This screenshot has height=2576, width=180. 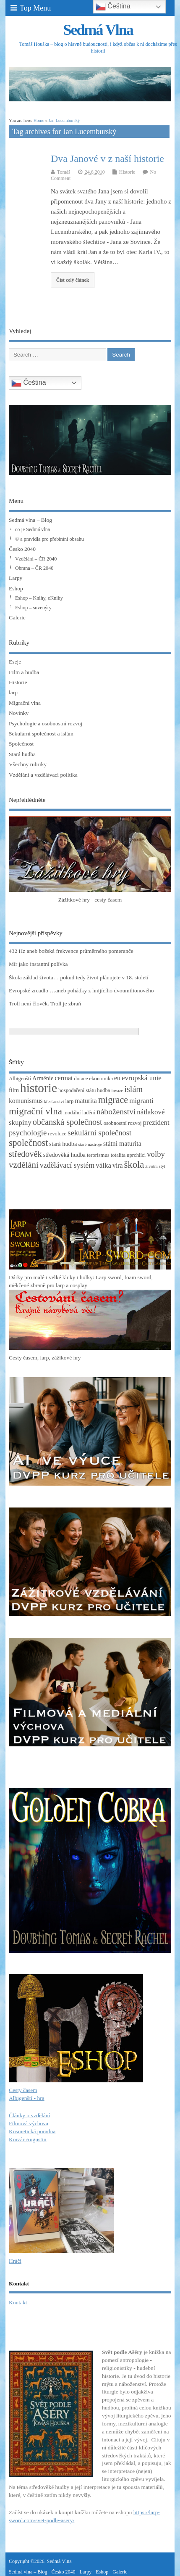 What do you see at coordinates (63, 1143) in the screenshot?
I see `stará hudba [stará hudba (4 položky)]` at bounding box center [63, 1143].